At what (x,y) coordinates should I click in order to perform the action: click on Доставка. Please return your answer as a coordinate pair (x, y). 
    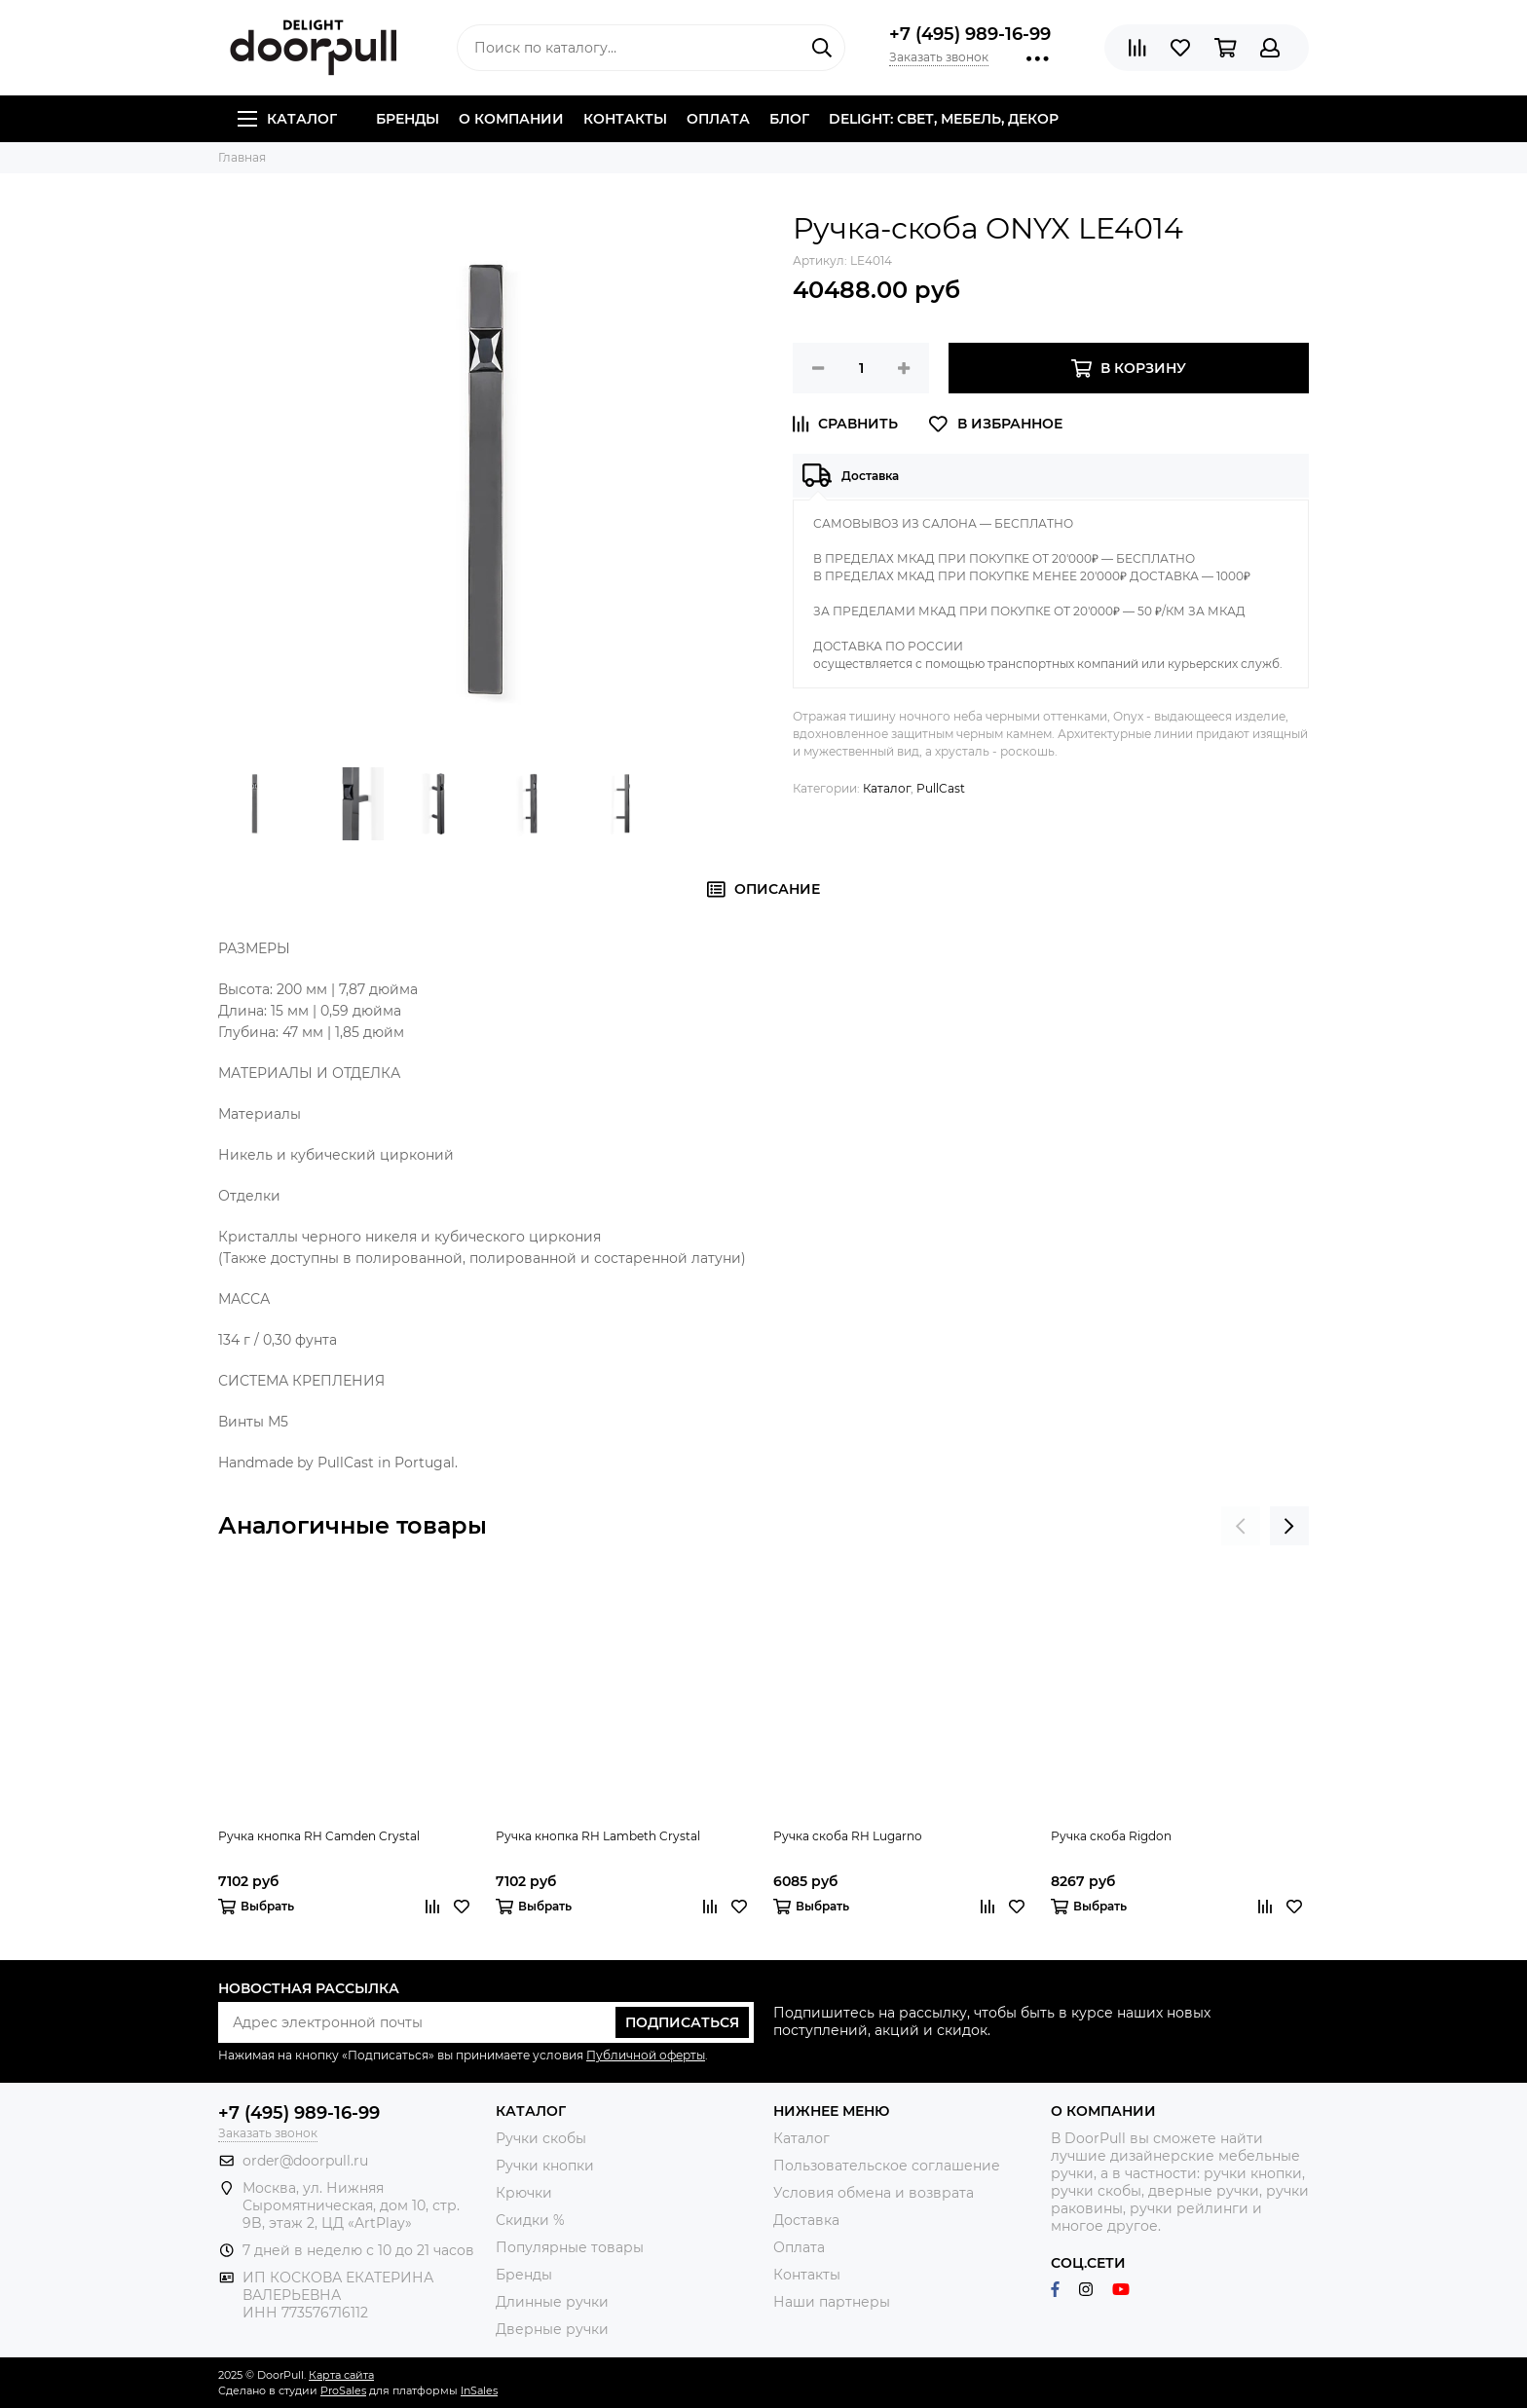
    Looking at the image, I should click on (806, 2220).